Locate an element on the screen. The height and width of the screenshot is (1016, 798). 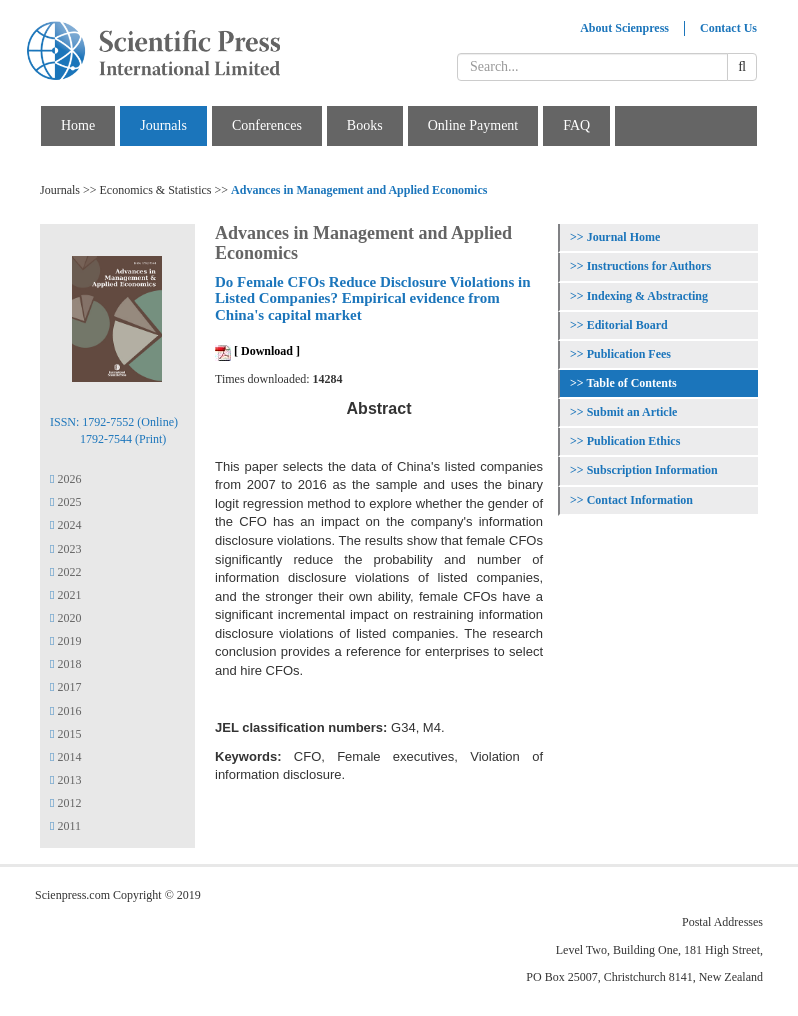
2026 is located at coordinates (65, 479).